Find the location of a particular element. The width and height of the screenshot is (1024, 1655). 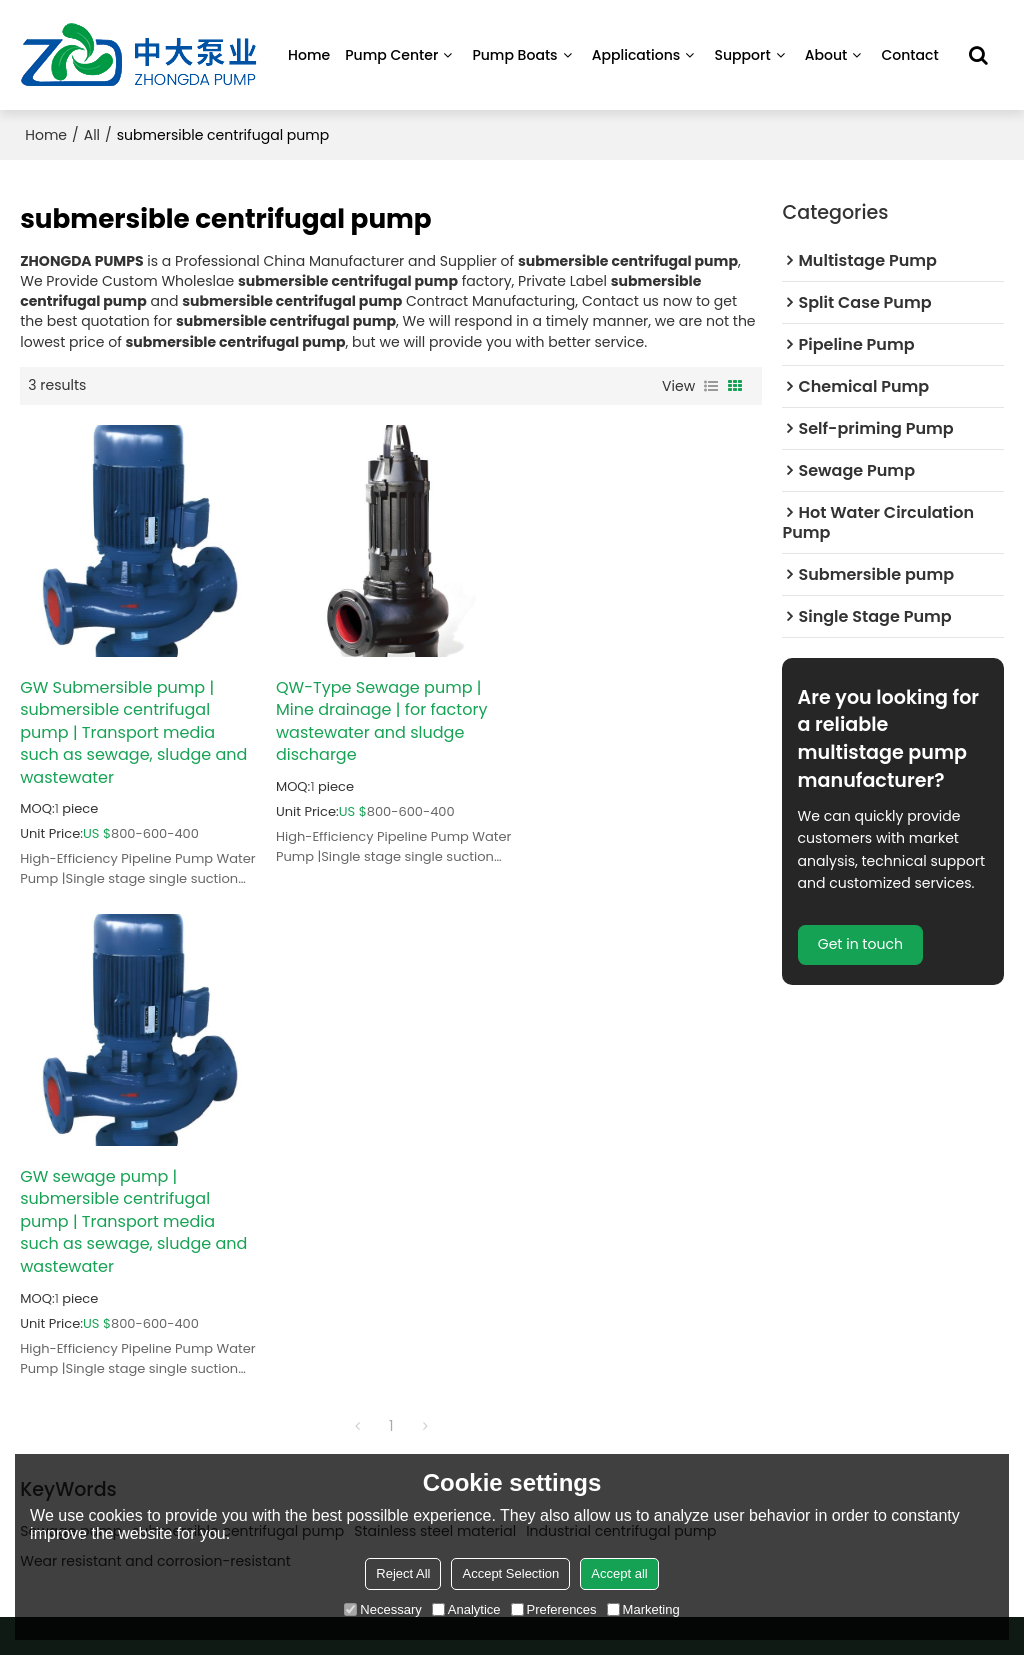

Get in touch is located at coordinates (860, 945).